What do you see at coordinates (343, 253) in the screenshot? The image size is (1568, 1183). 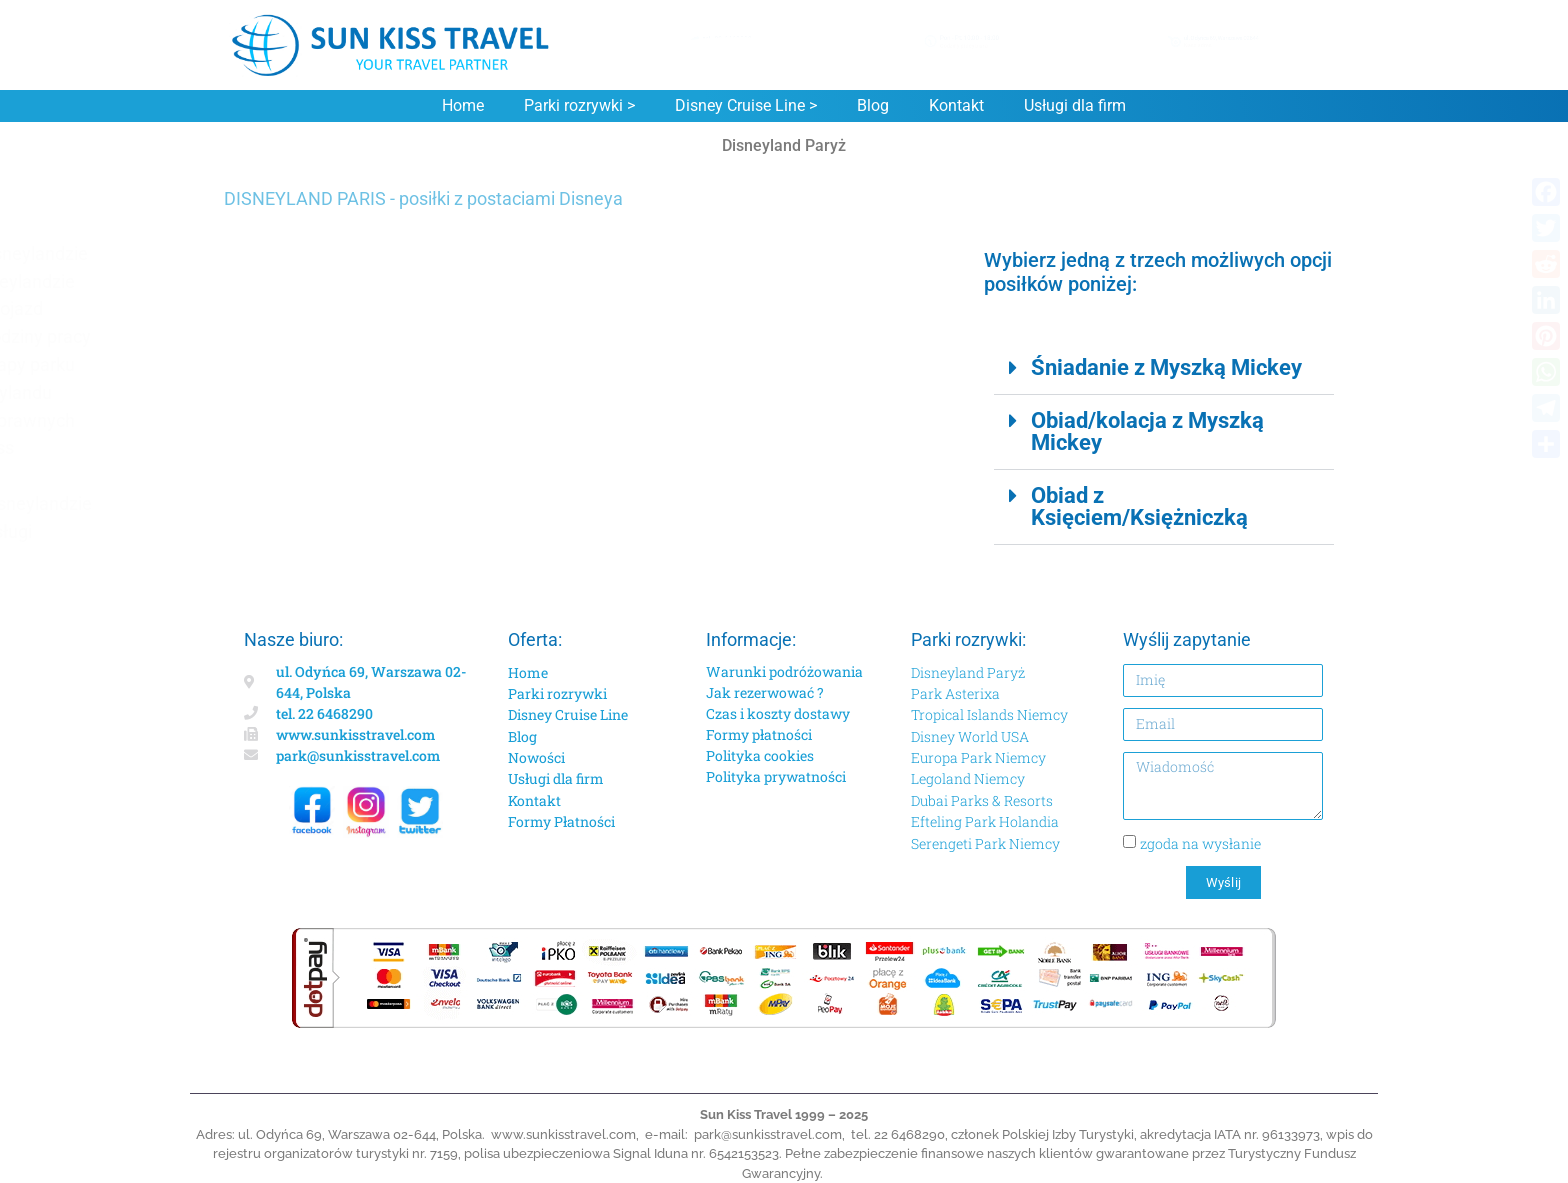 I see `Atrakcje w Disneylandzie` at bounding box center [343, 253].